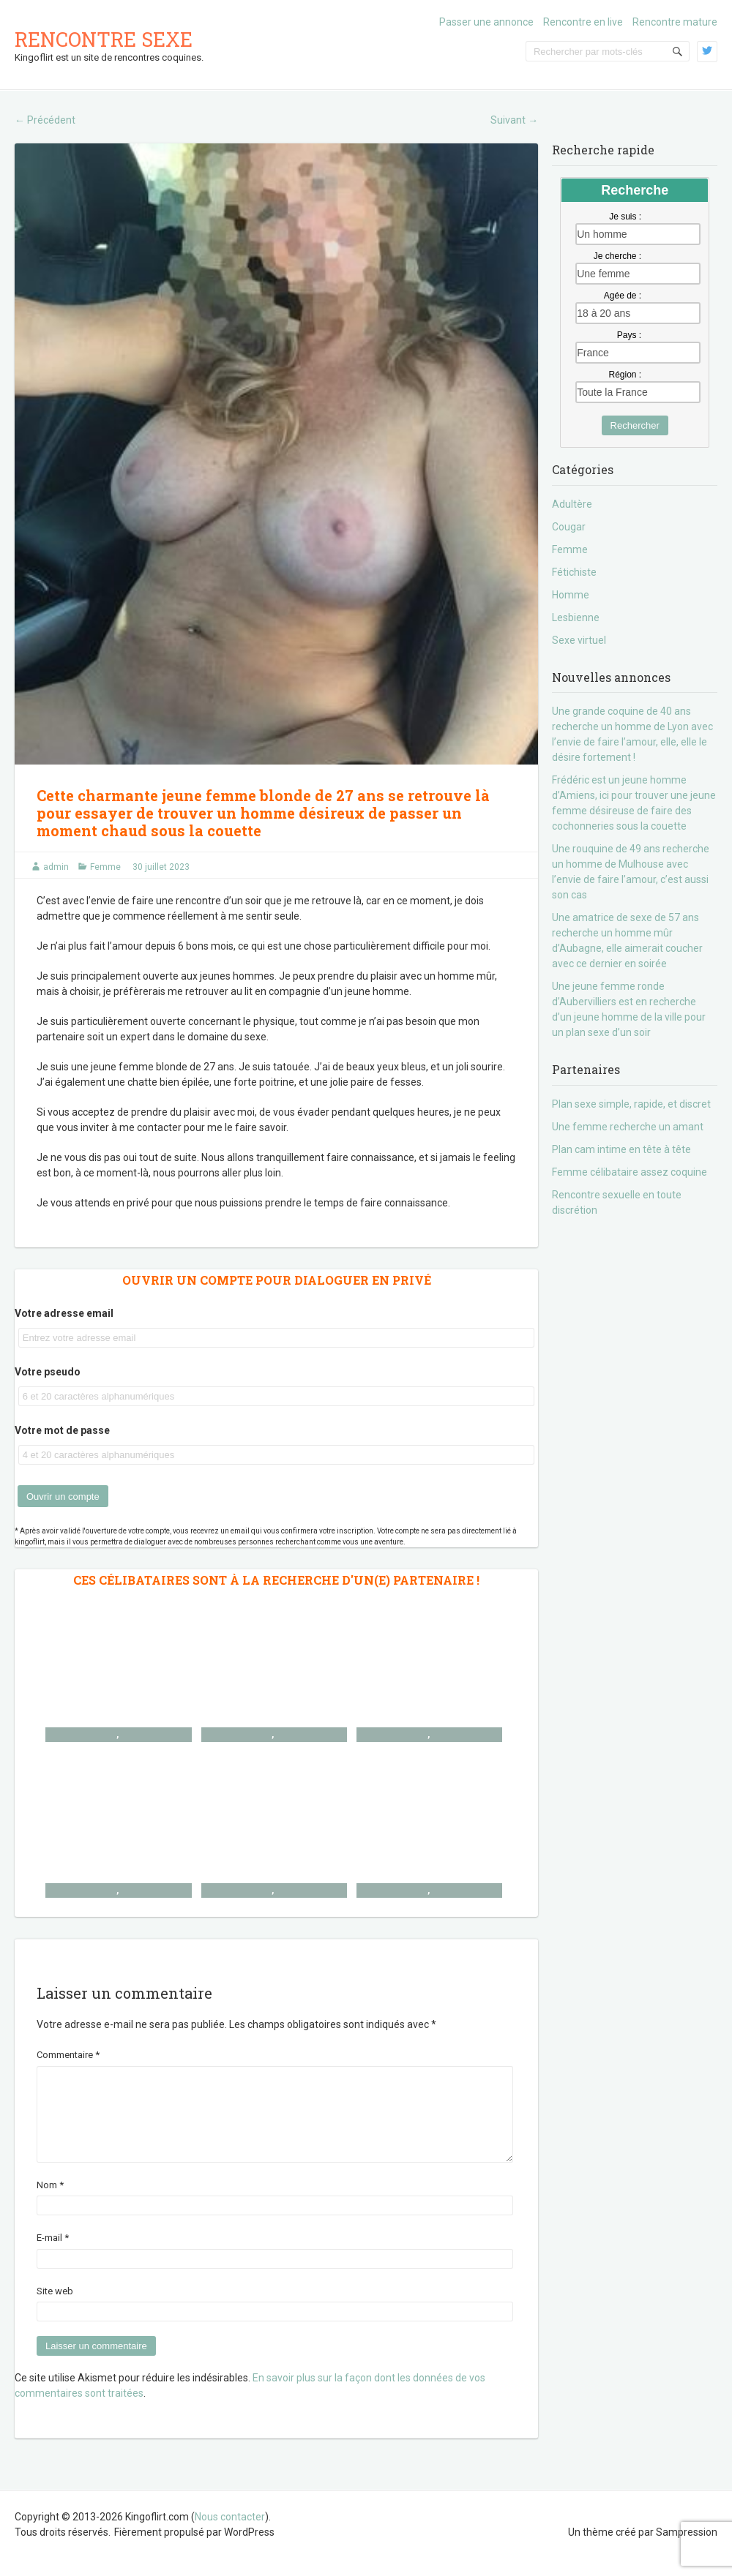 Image resolution: width=732 pixels, height=2576 pixels. I want to click on Votre adresse email, so click(64, 1313).